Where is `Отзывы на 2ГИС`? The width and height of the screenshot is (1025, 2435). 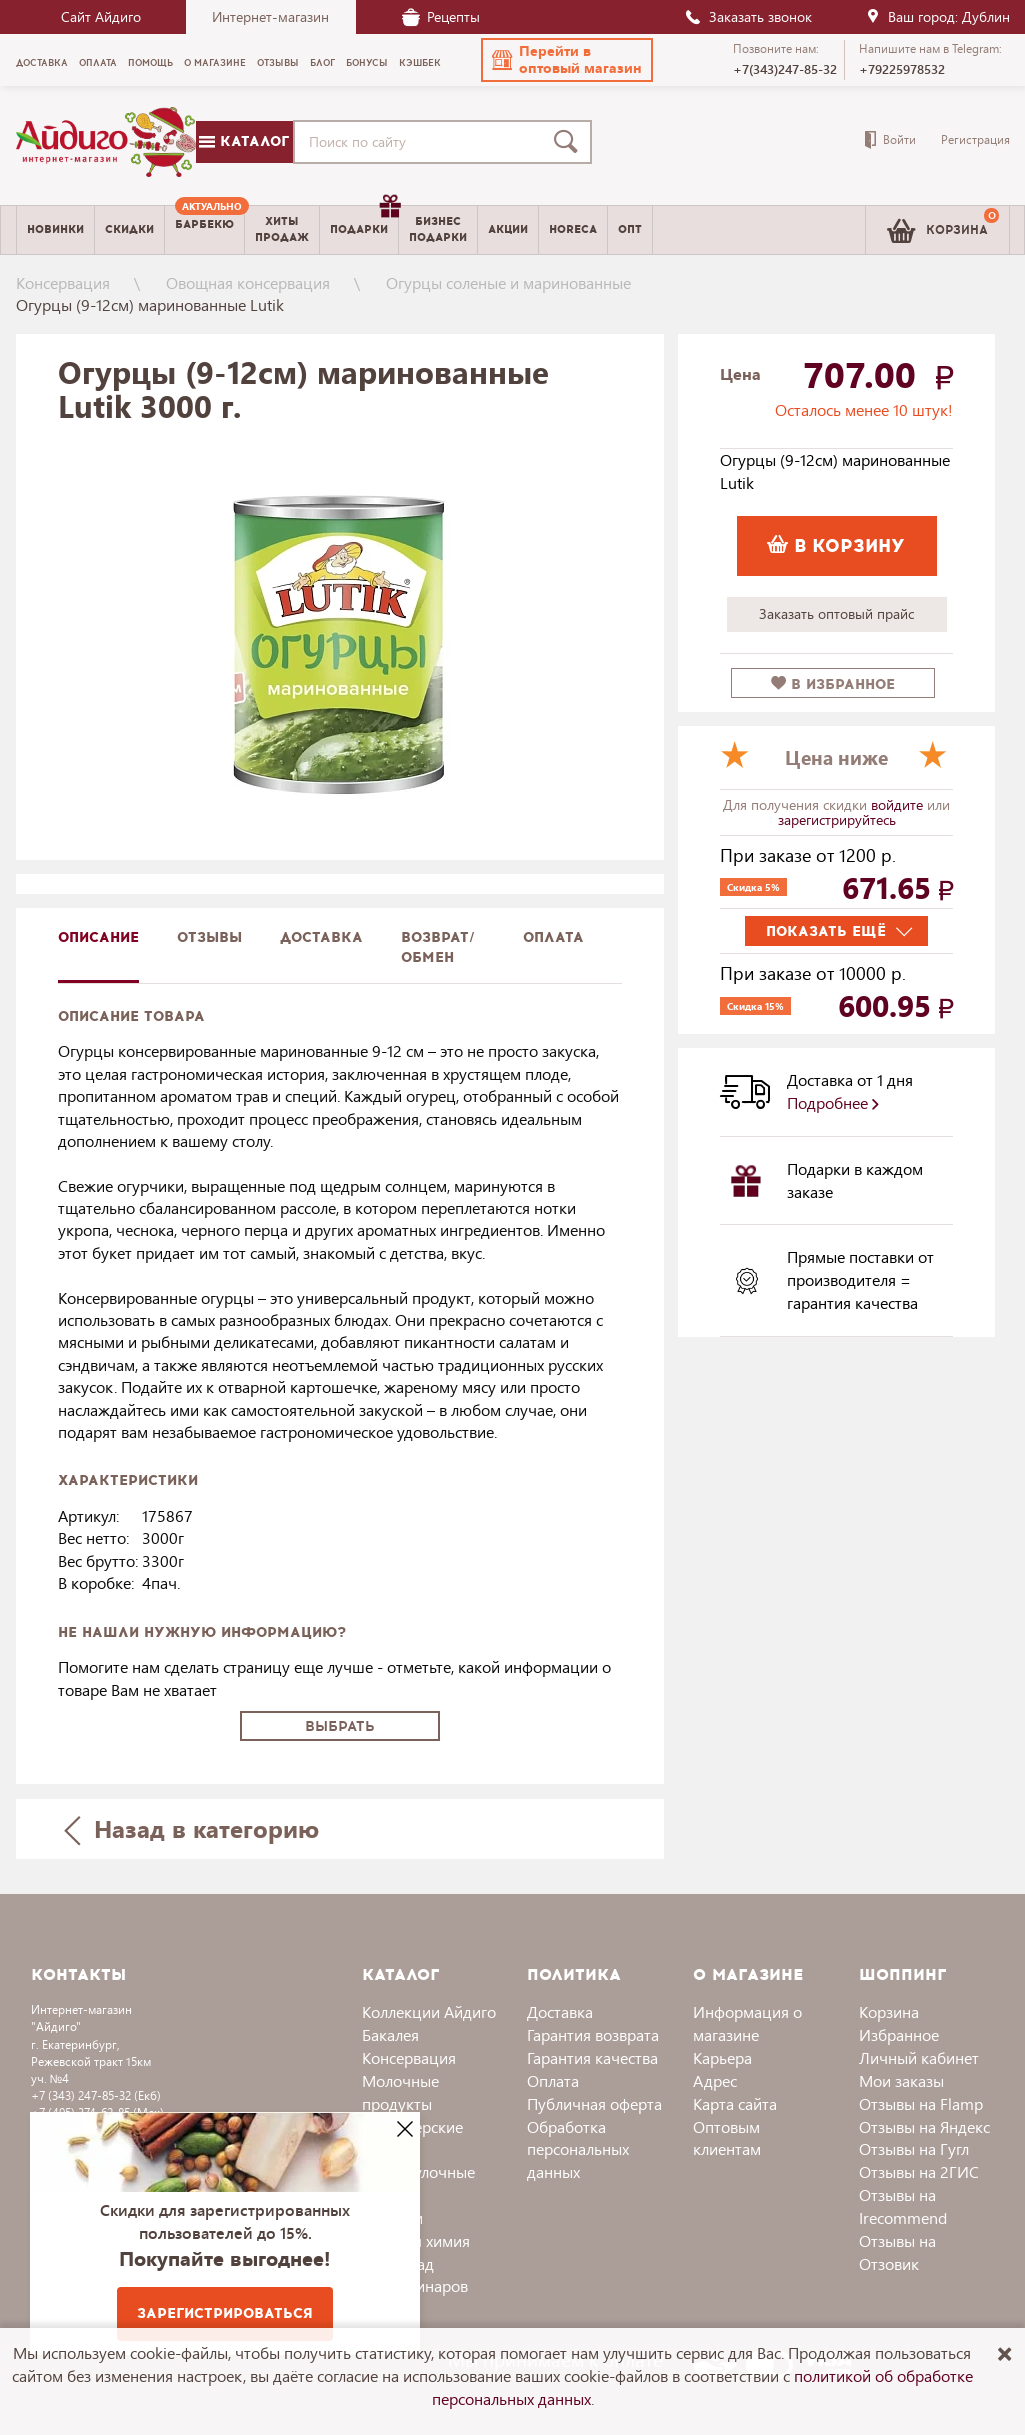 Отзывы на 2ГИС is located at coordinates (919, 2171).